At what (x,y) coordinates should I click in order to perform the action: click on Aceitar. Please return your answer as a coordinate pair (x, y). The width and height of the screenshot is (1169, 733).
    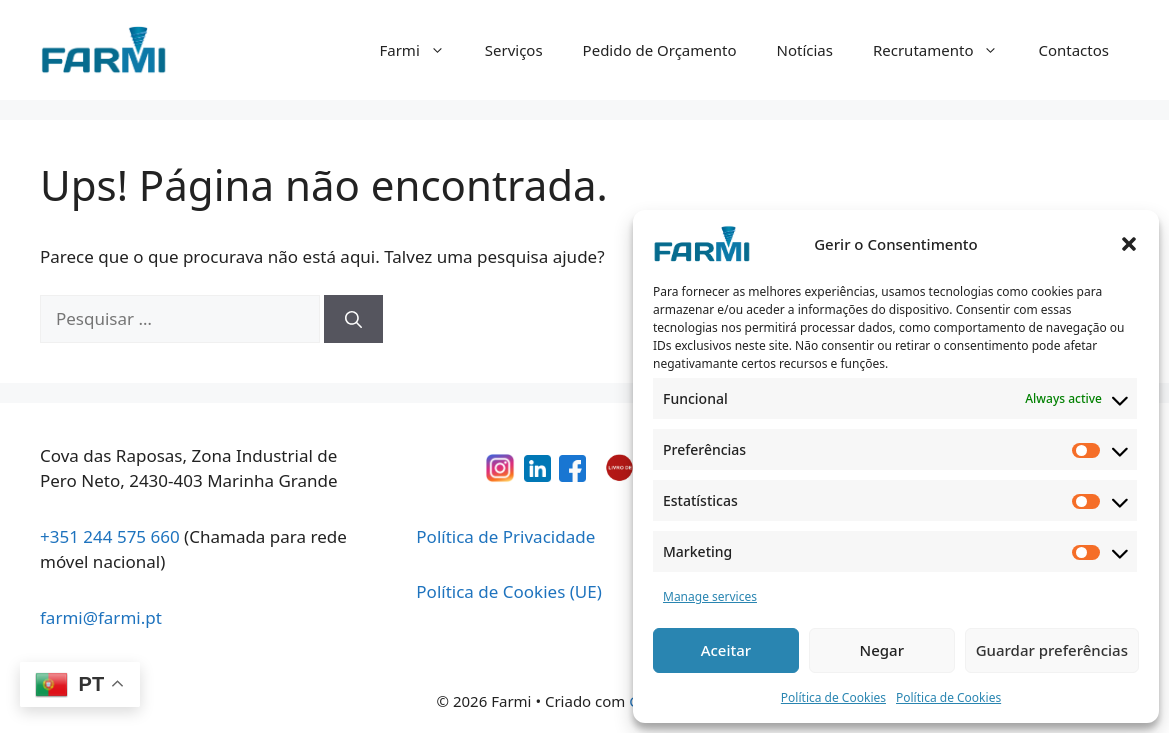
    Looking at the image, I should click on (726, 650).